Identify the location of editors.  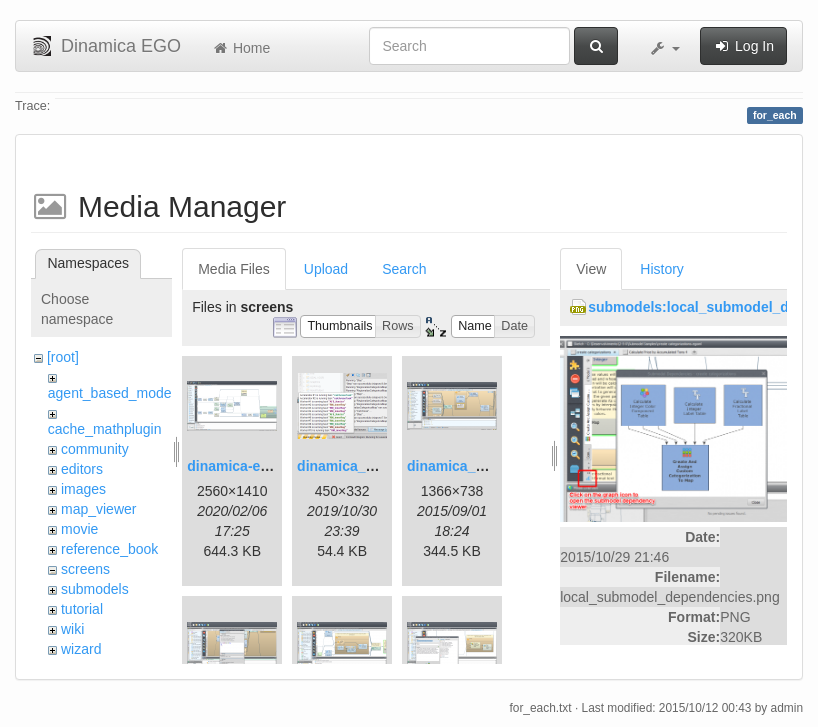
(82, 469).